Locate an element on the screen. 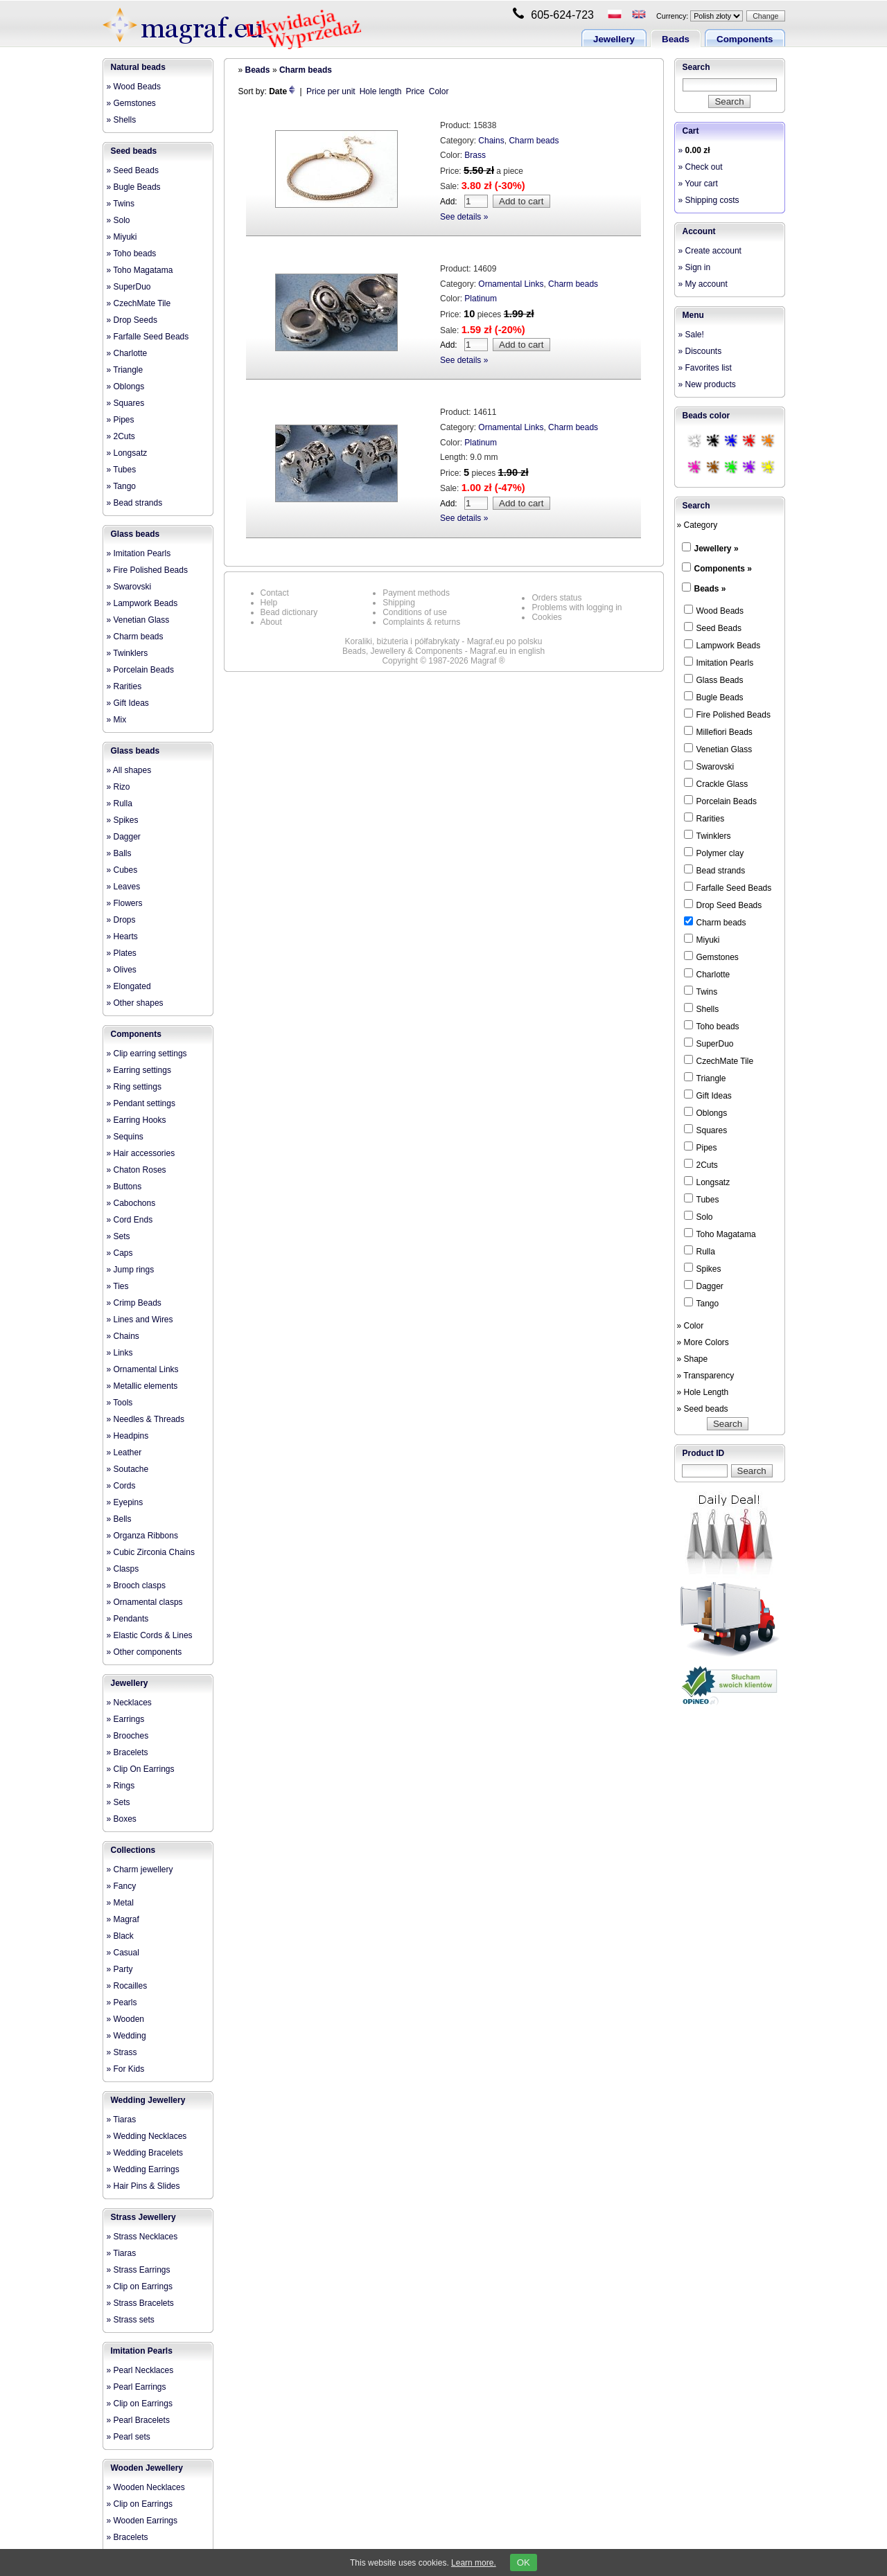 This screenshot has width=887, height=2576. » Charm beads is located at coordinates (135, 636).